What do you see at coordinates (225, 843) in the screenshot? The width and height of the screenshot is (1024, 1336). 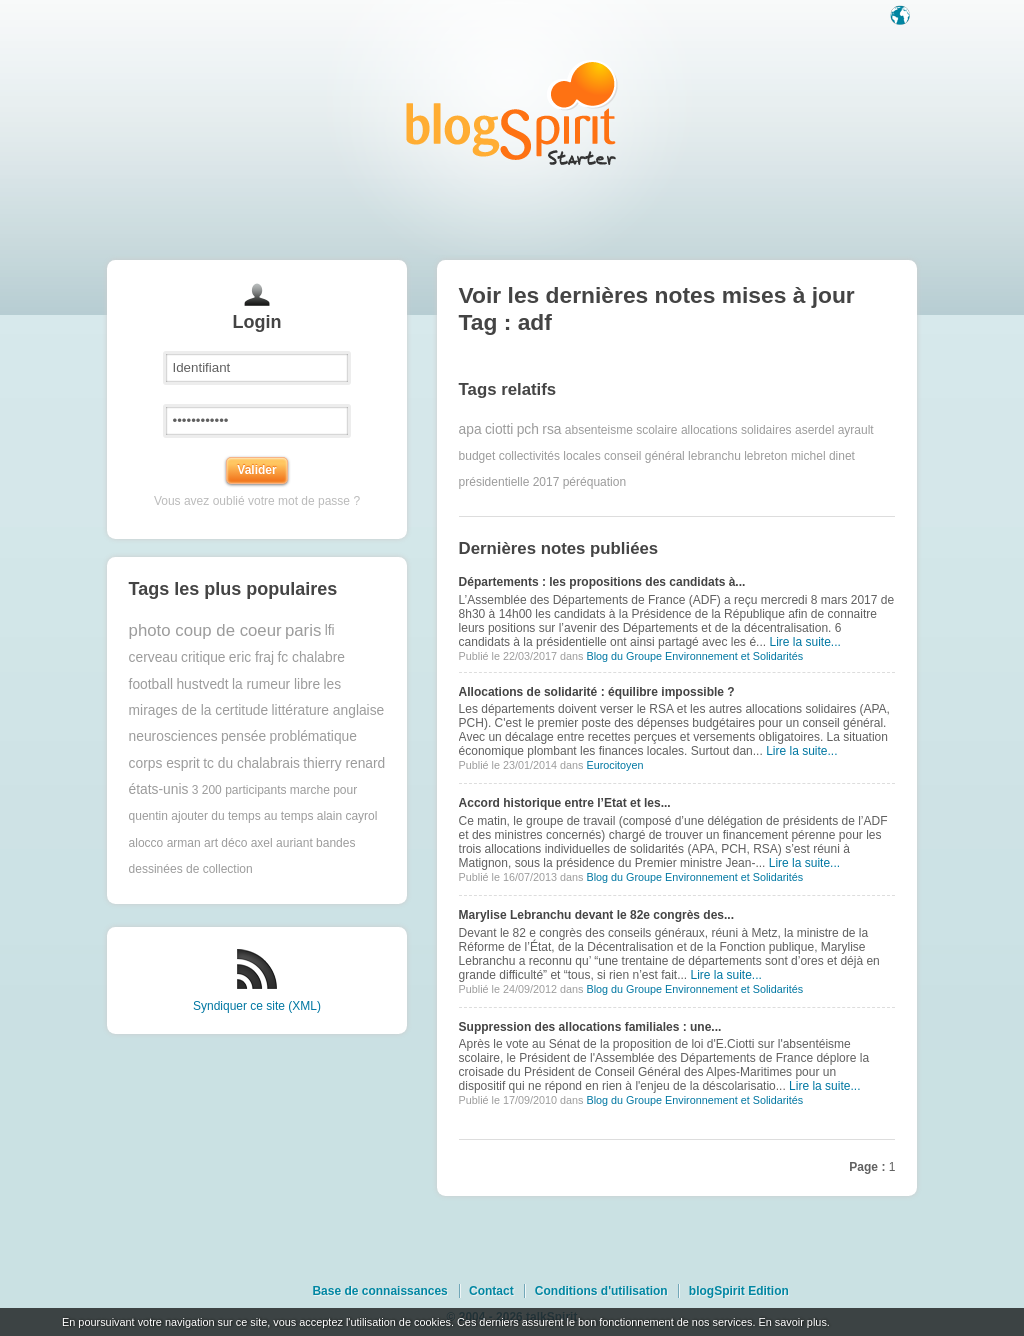 I see `art déco` at bounding box center [225, 843].